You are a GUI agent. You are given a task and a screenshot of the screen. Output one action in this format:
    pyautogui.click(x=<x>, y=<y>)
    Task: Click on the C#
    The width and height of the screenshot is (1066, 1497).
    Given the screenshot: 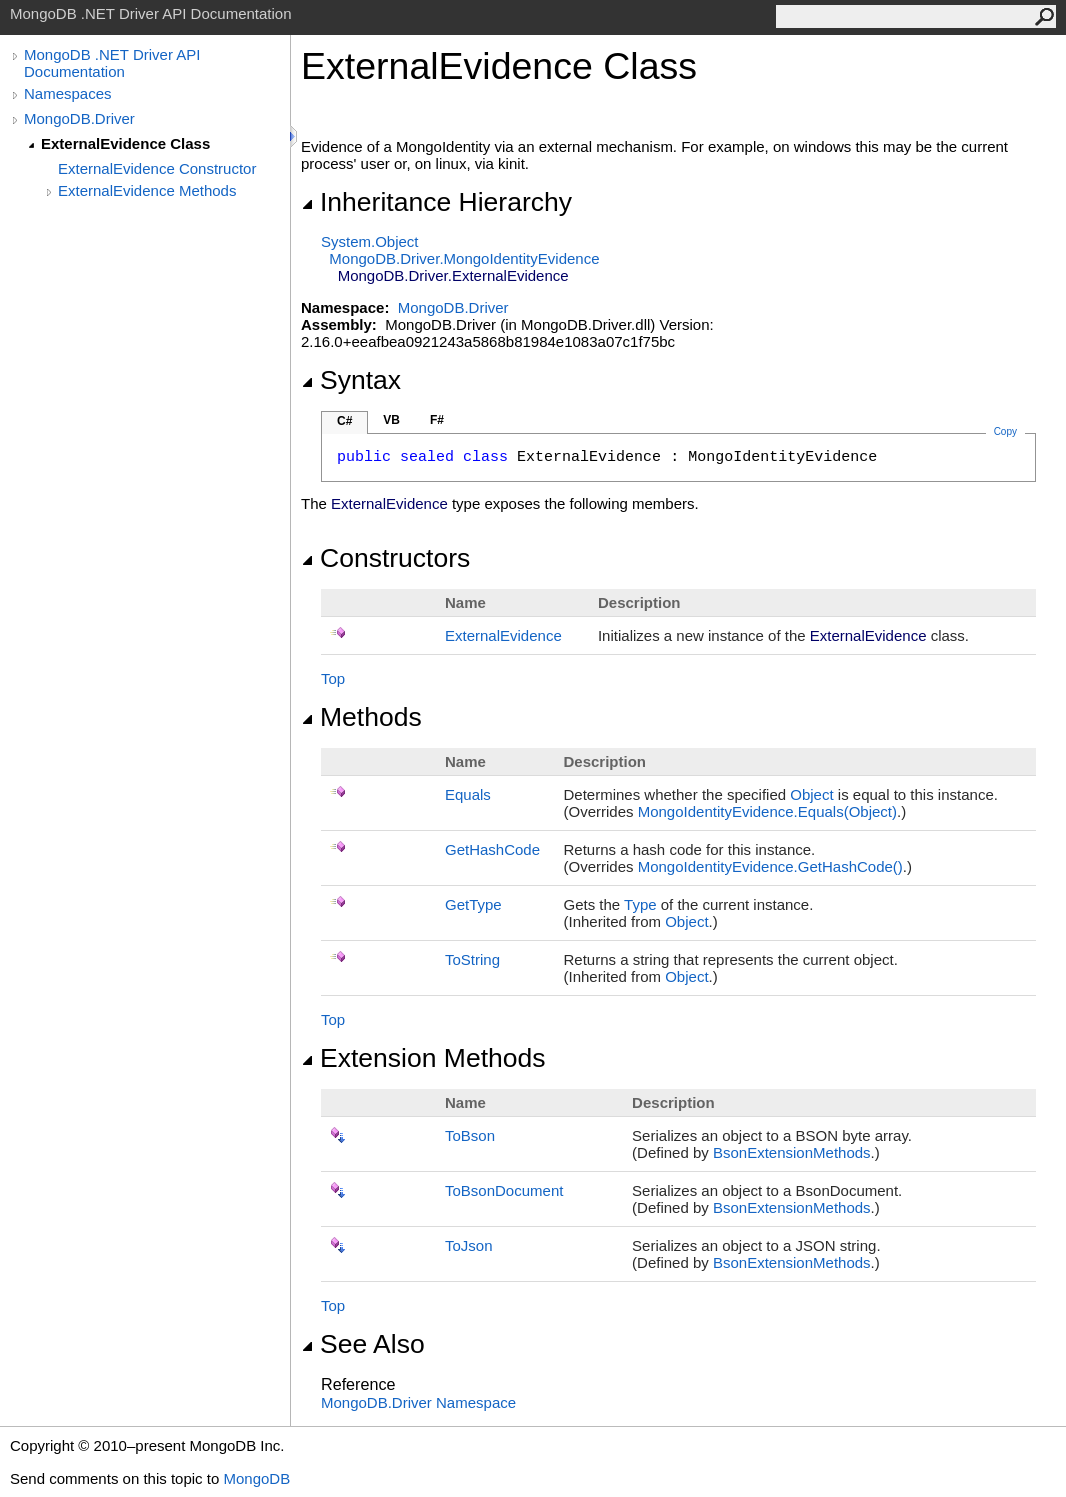 What is the action you would take?
    pyautogui.click(x=344, y=421)
    